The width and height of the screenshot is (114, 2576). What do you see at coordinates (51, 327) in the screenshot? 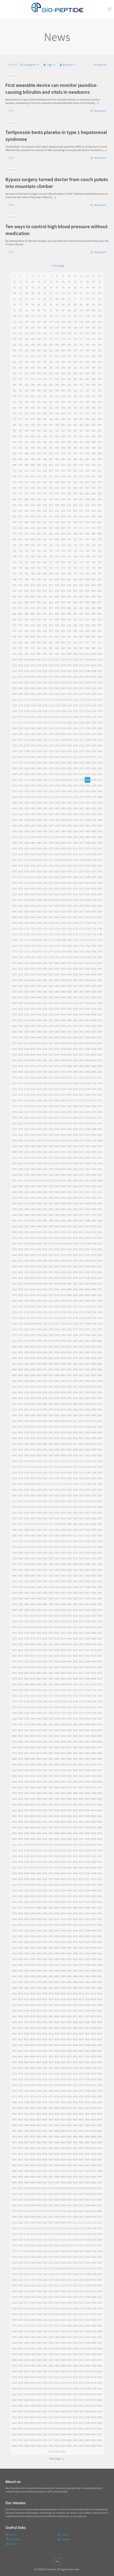
I see `142` at bounding box center [51, 327].